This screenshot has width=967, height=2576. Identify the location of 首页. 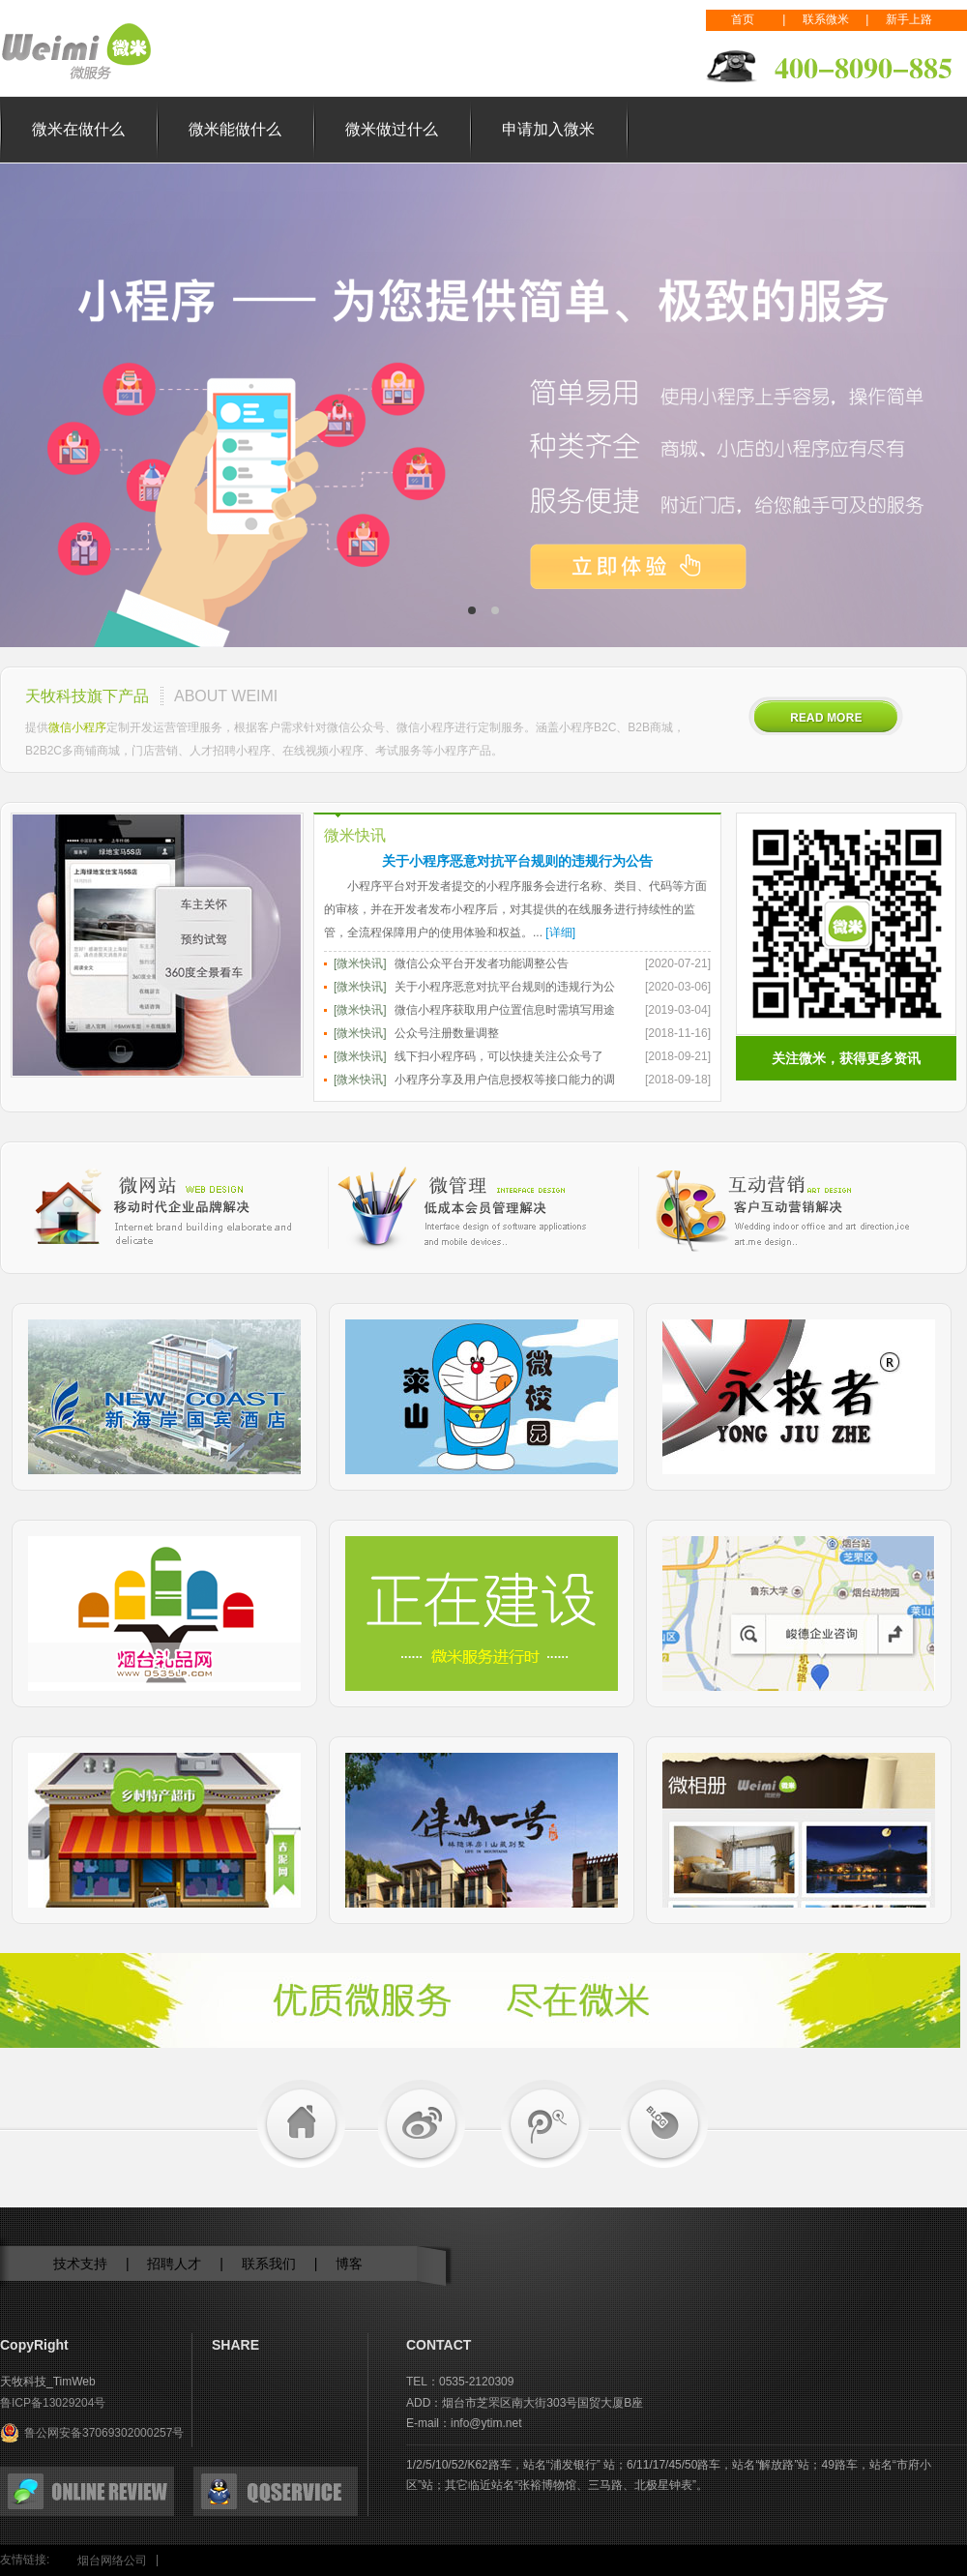
(742, 19).